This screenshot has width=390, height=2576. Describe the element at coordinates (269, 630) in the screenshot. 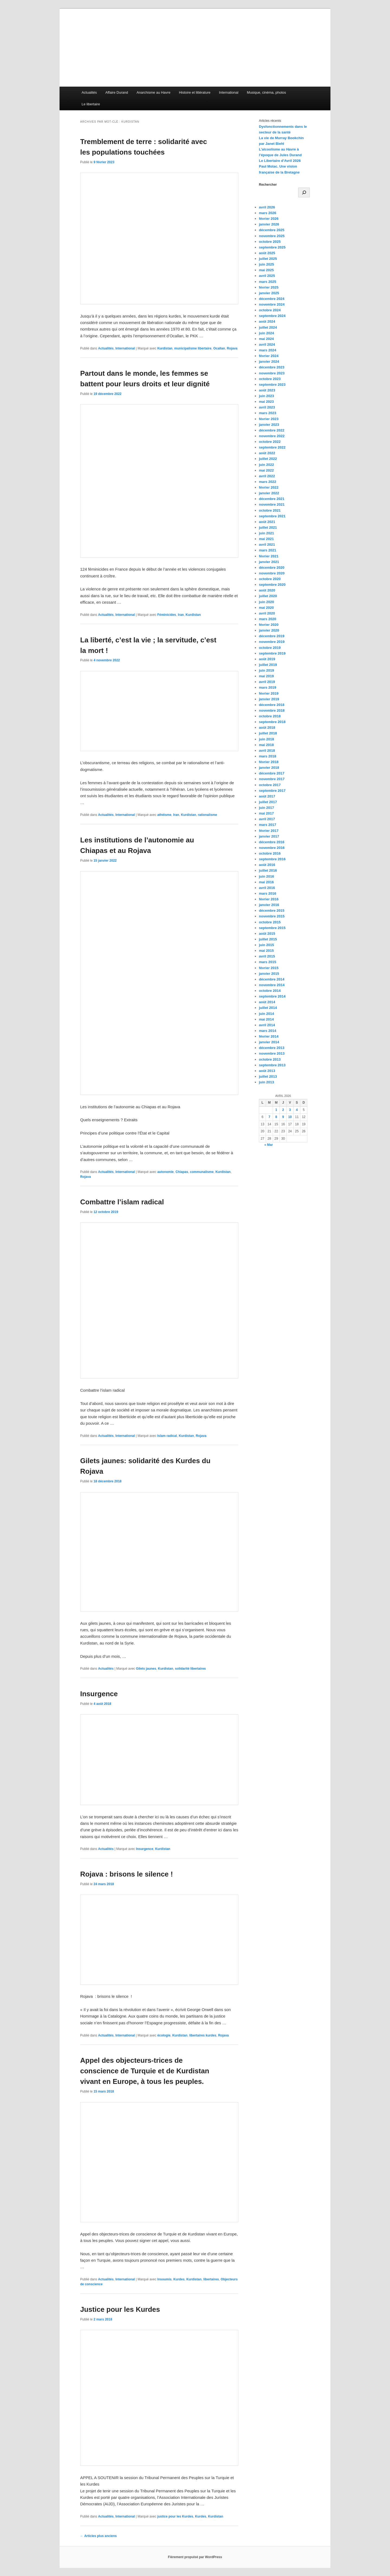

I see `janvier 2020` at that location.